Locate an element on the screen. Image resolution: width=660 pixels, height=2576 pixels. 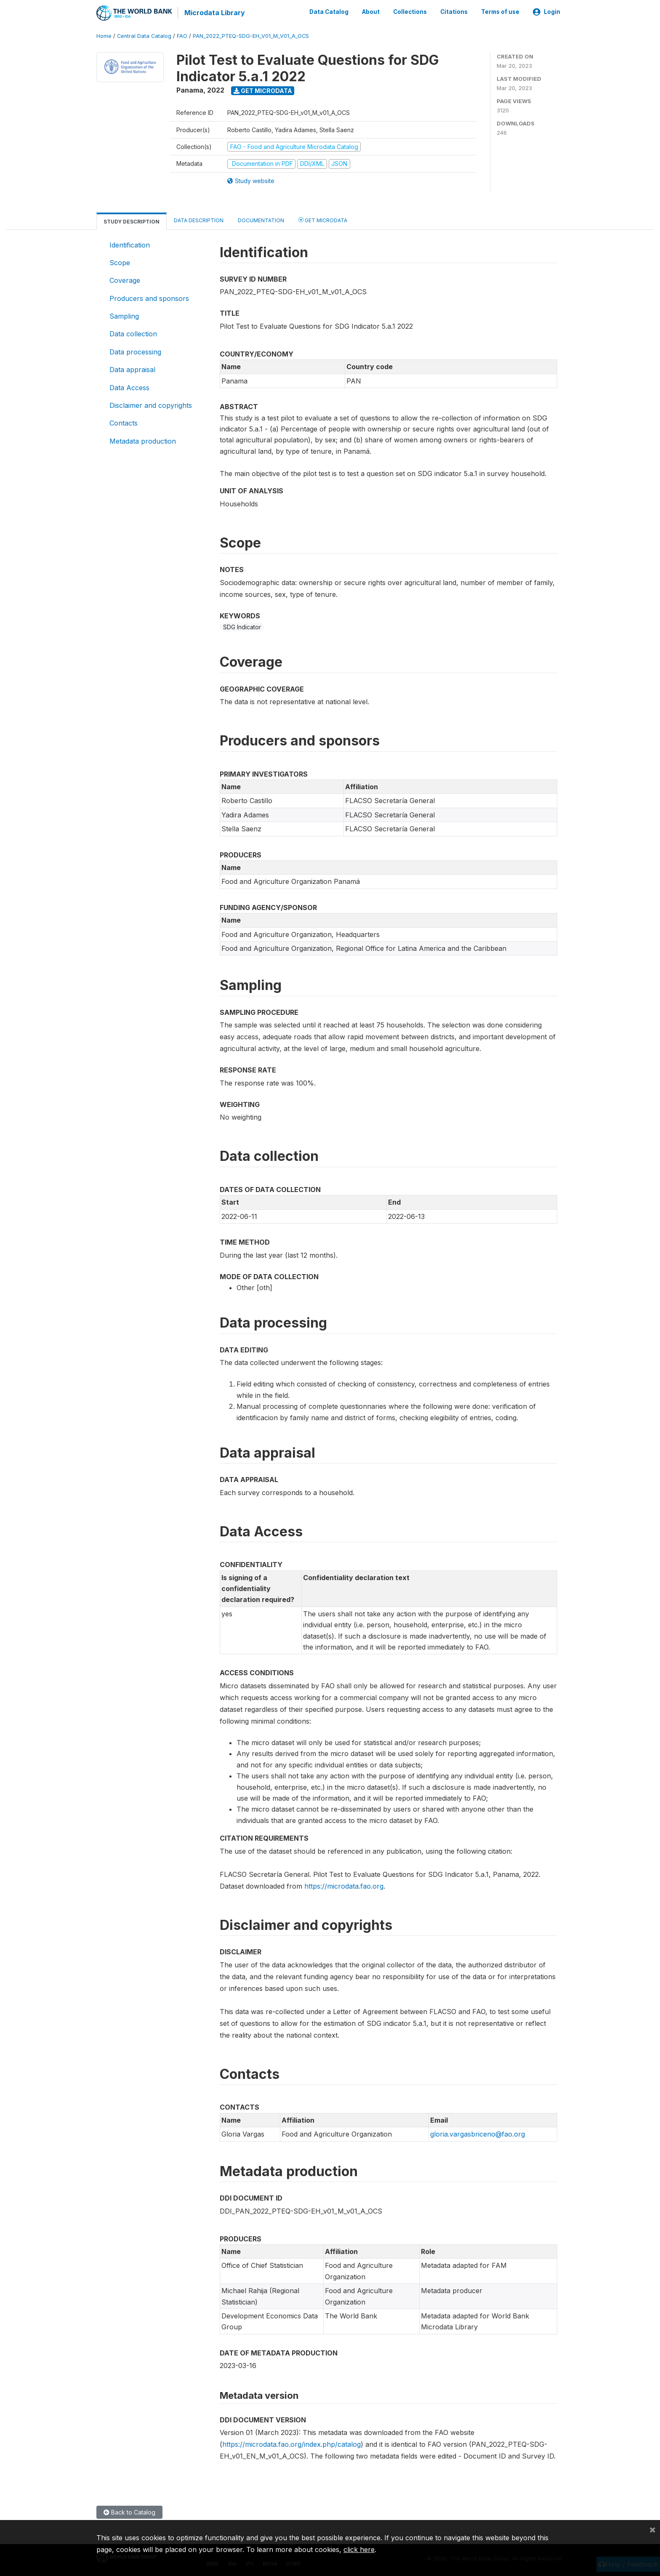
https://microdata.fao.org is located at coordinates (343, 1885).